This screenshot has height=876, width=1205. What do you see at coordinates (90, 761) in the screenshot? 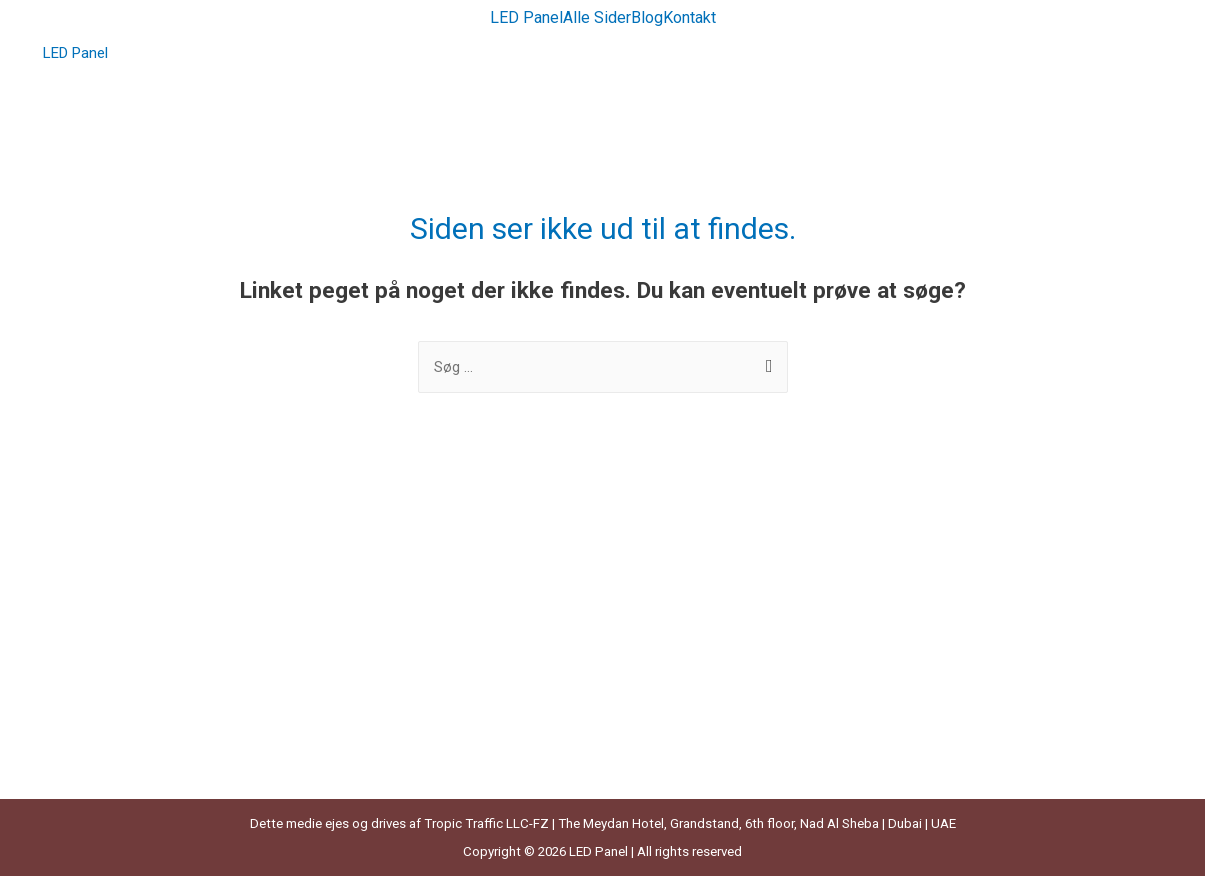
I see `LED bloklys` at bounding box center [90, 761].